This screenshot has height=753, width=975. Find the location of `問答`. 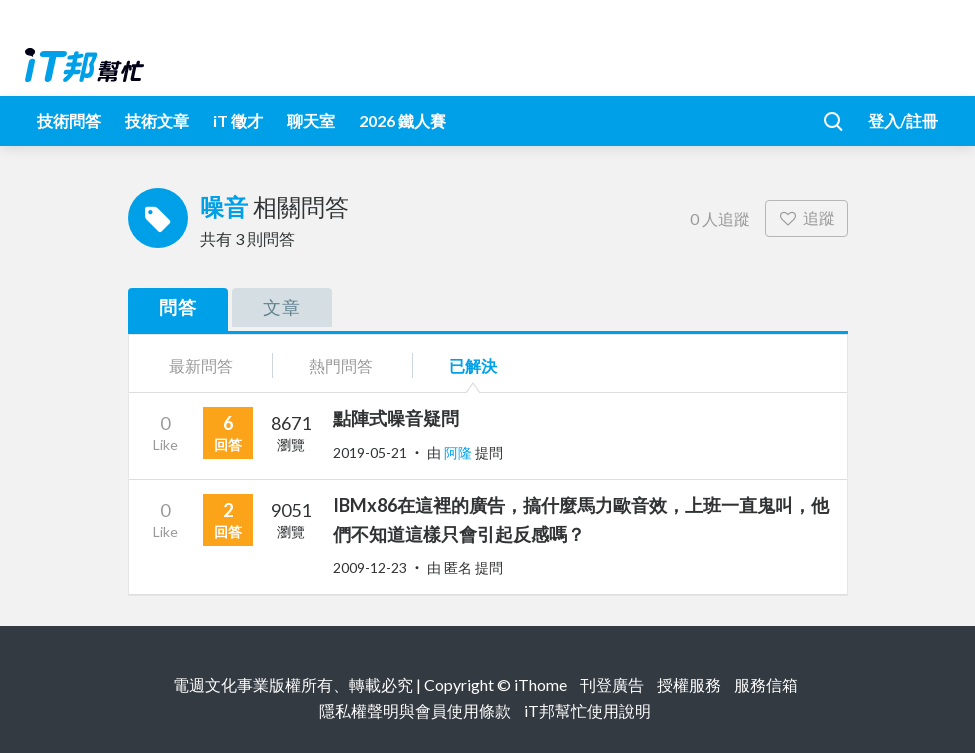

問答 is located at coordinates (178, 307).